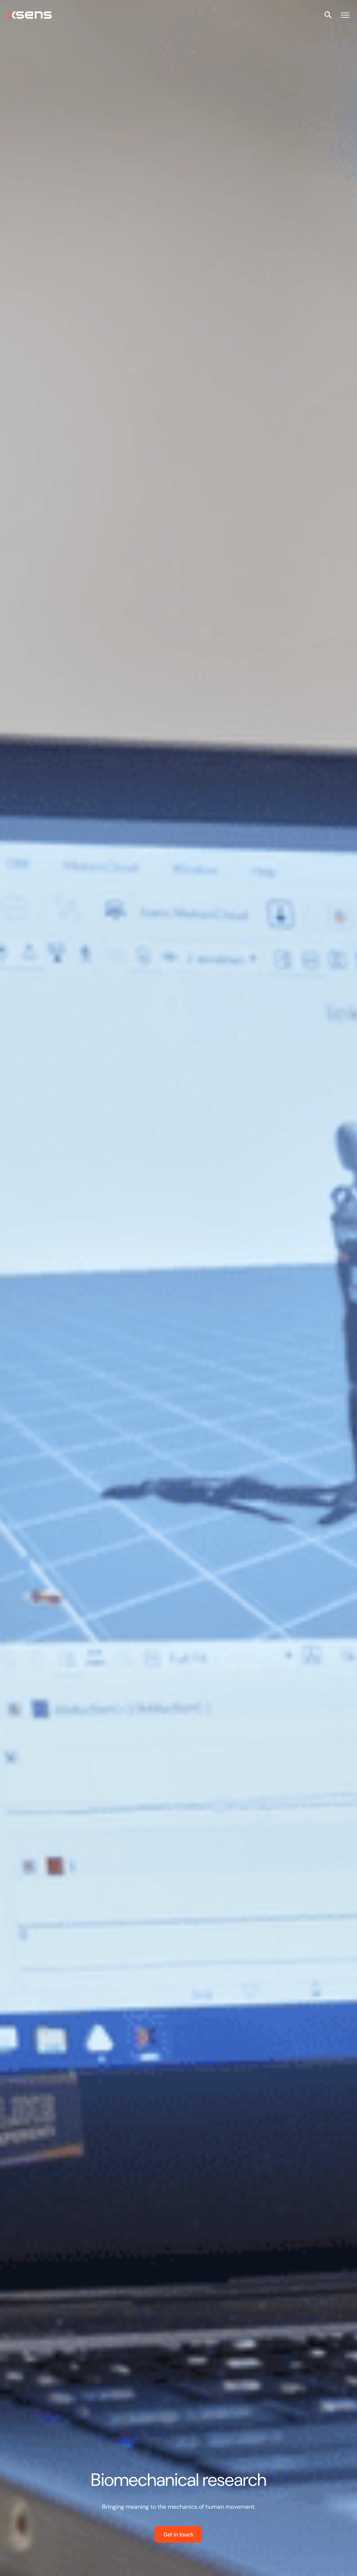 The width and height of the screenshot is (357, 2576). What do you see at coordinates (328, 15) in the screenshot?
I see `[Open site search]` at bounding box center [328, 15].